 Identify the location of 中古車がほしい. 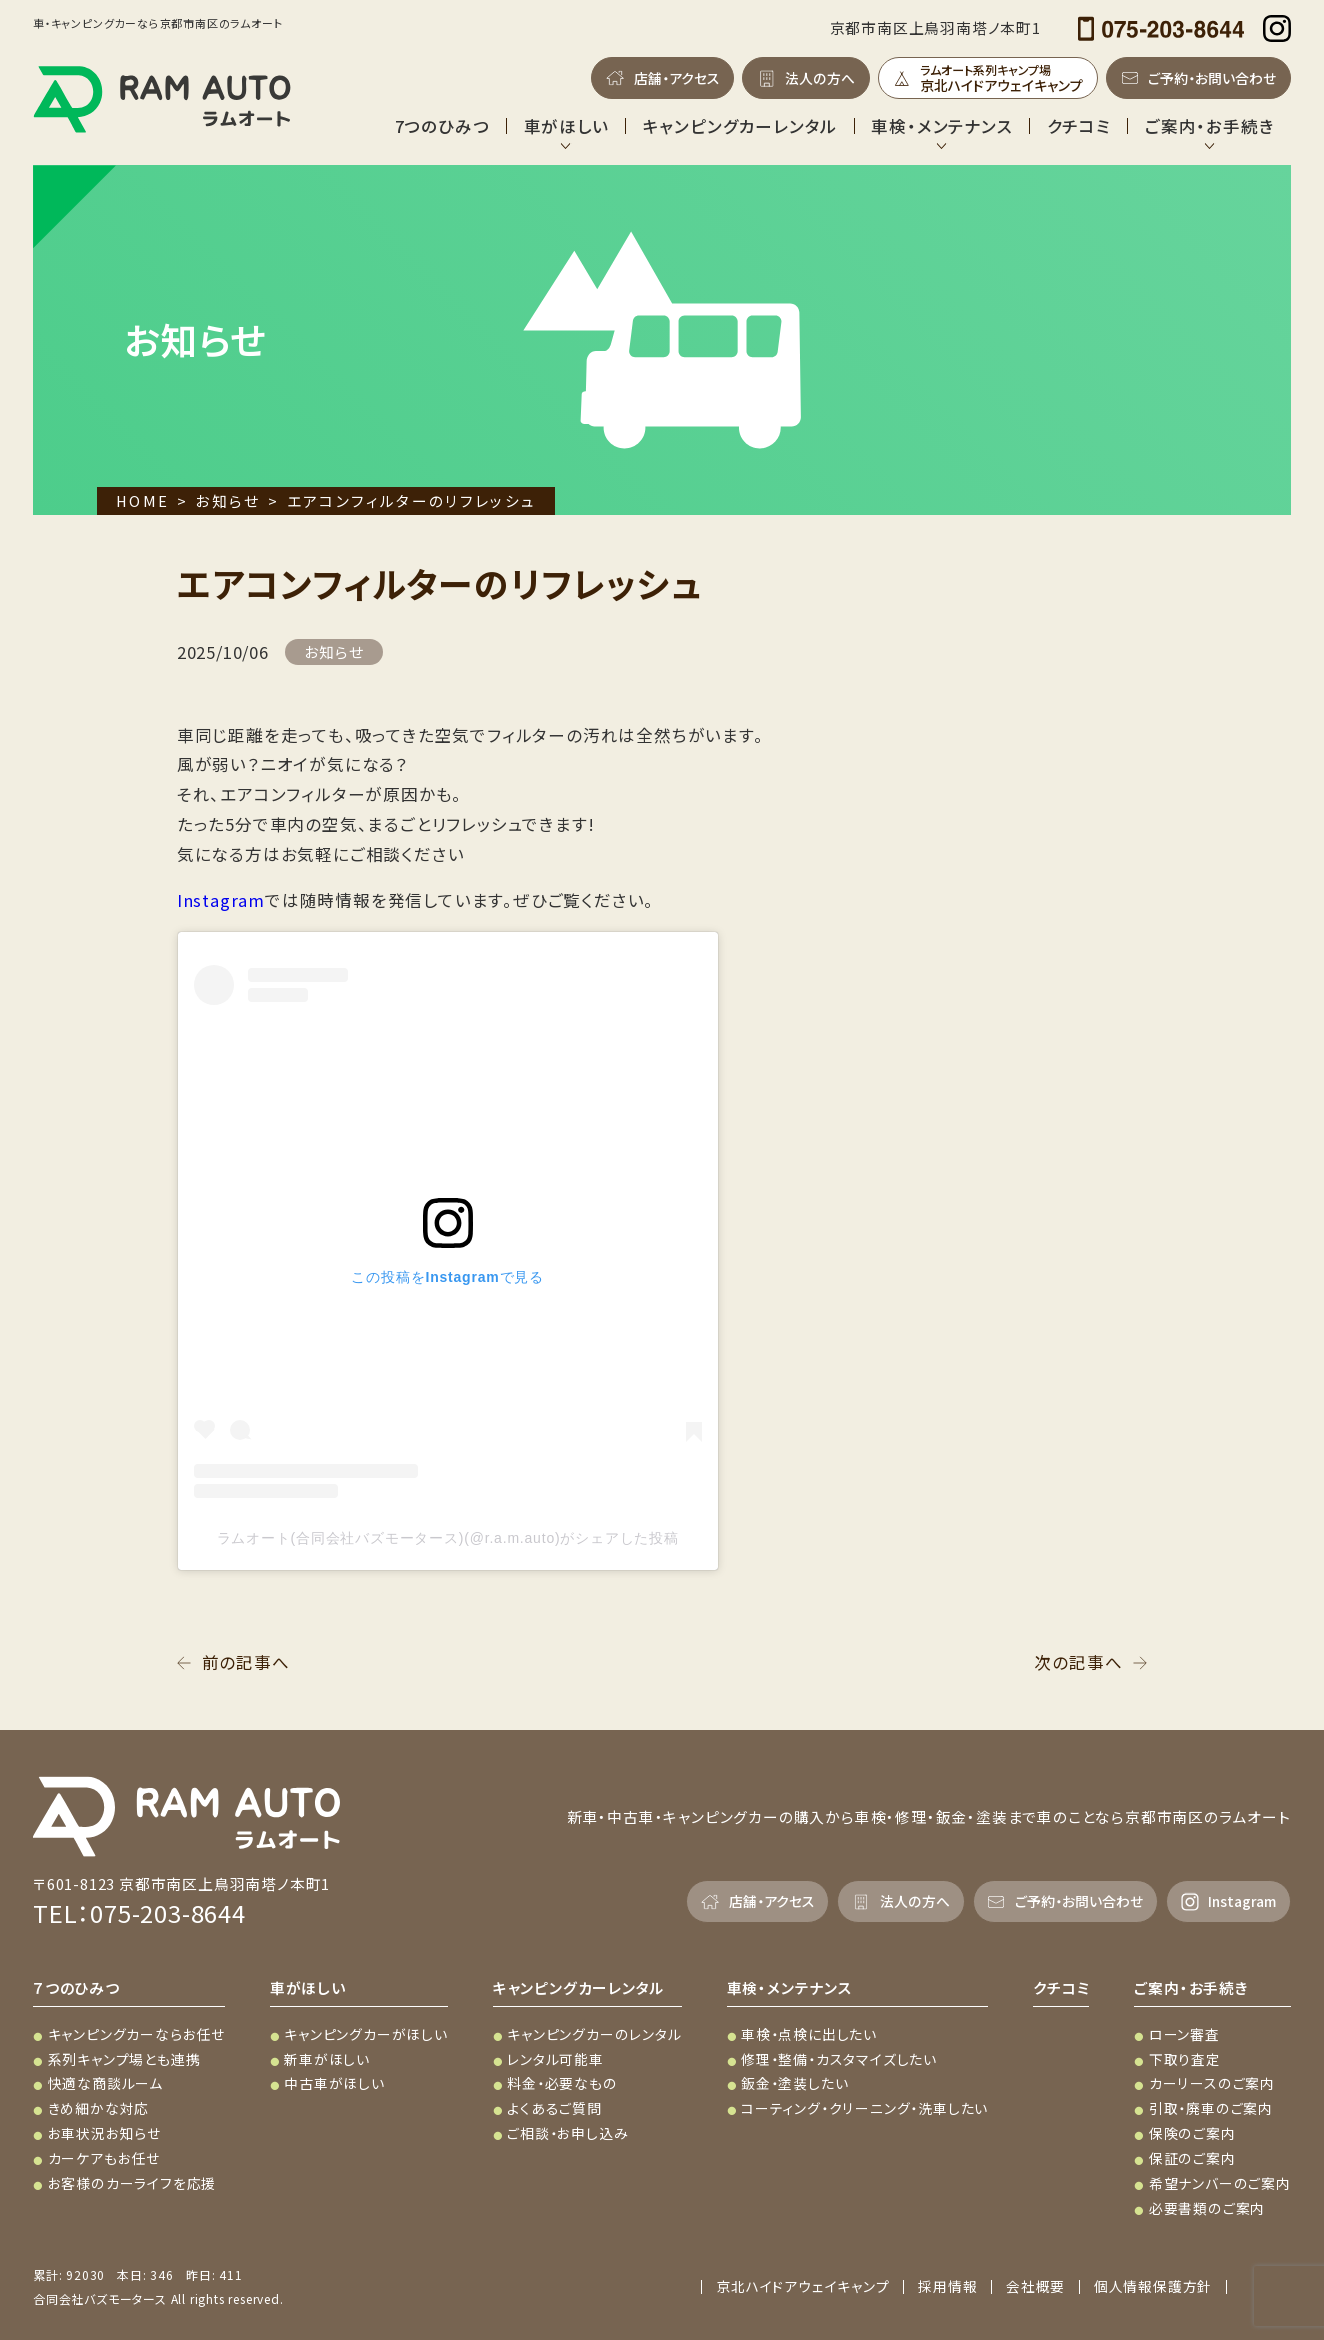
(334, 2083).